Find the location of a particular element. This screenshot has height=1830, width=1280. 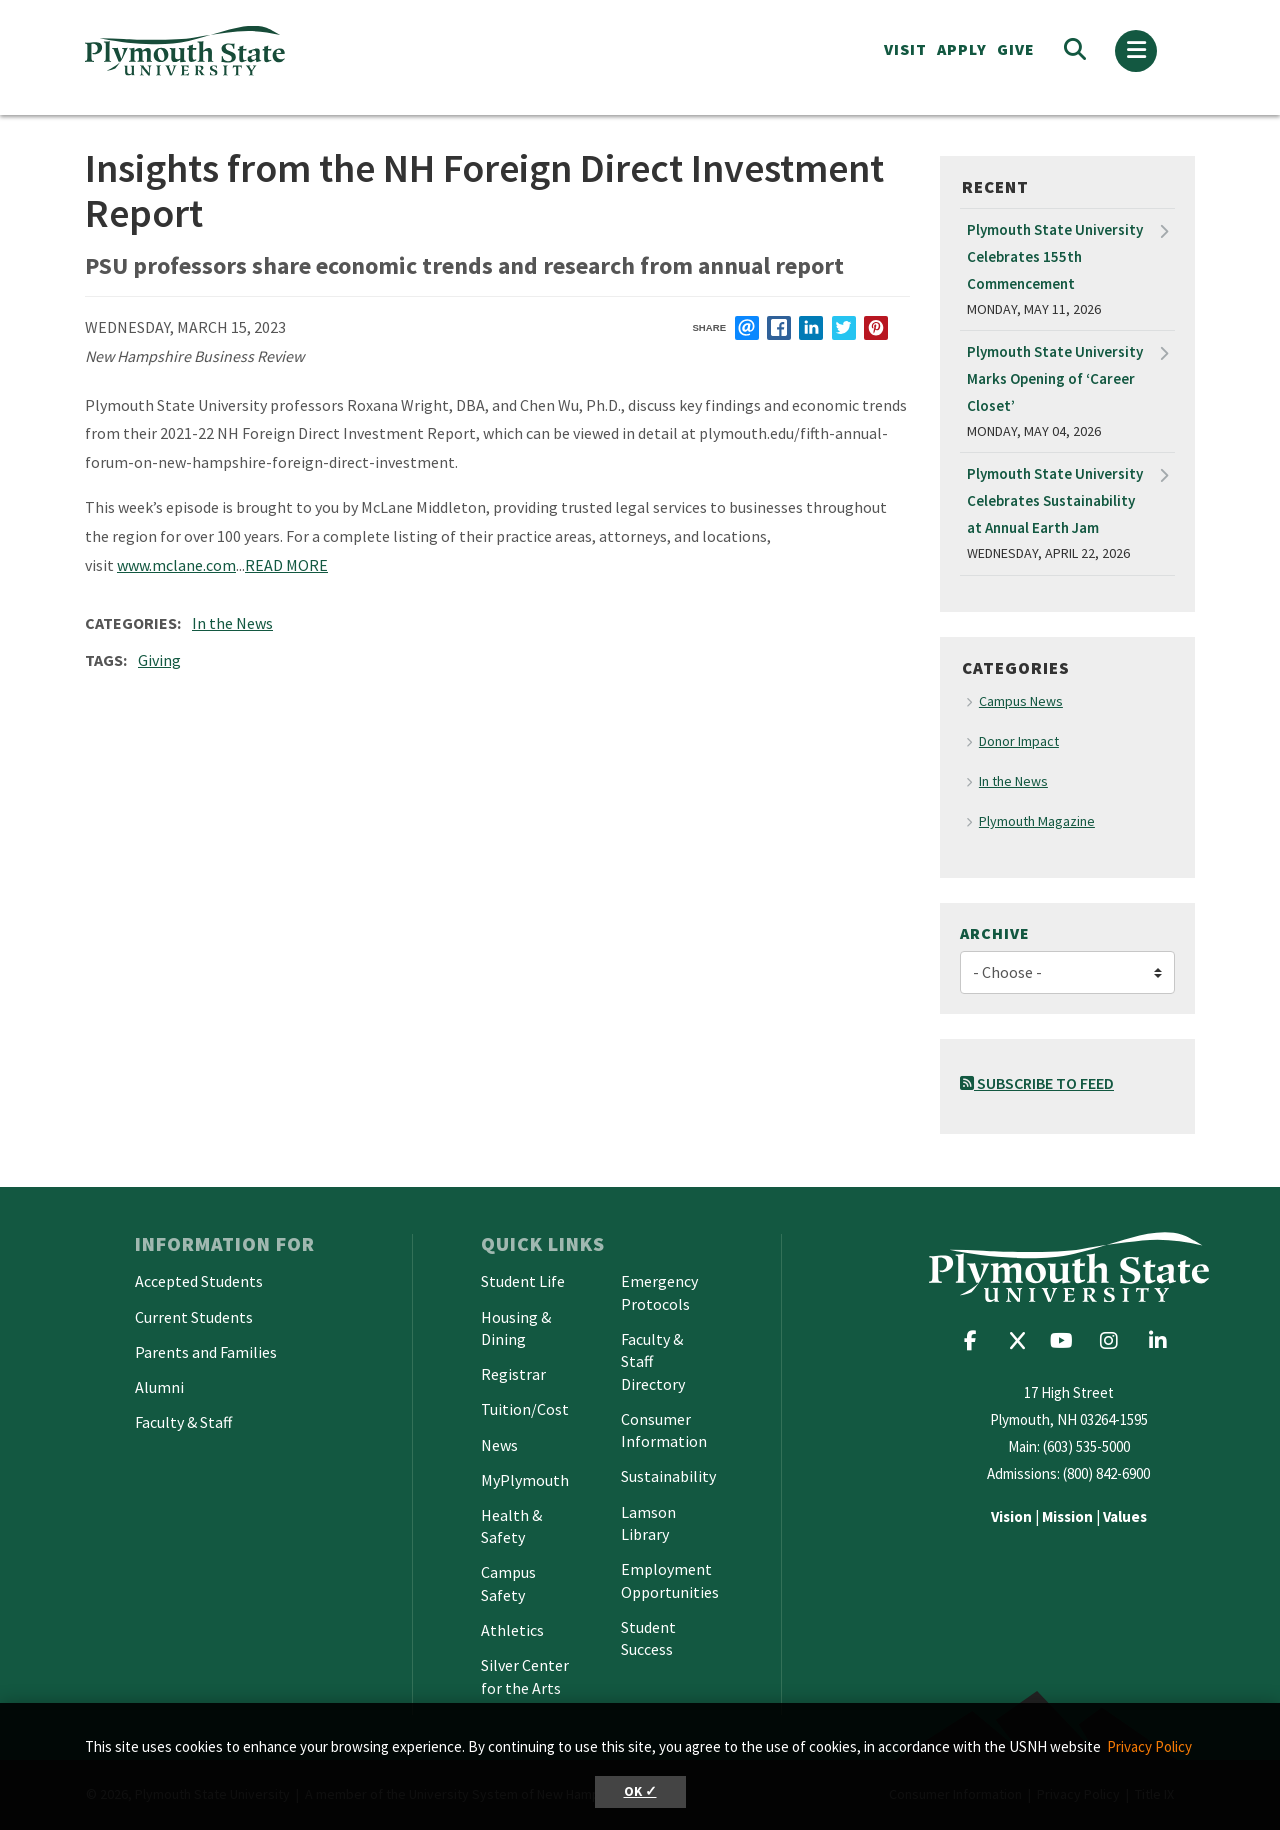

Give is located at coordinates (1016, 49).